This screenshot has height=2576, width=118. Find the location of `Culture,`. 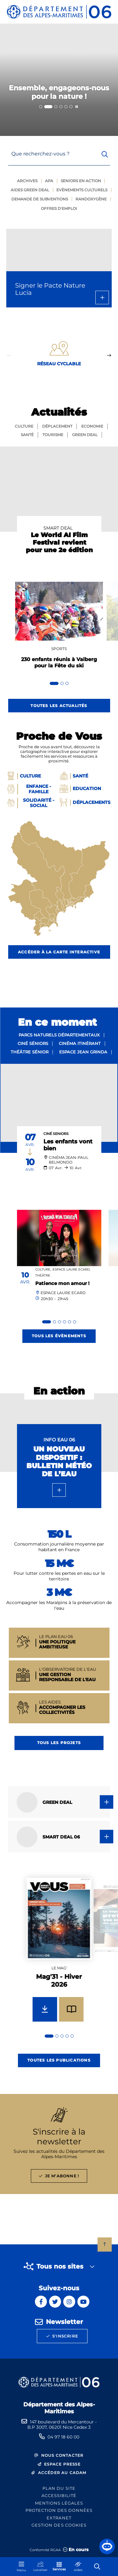

Culture, is located at coordinates (43, 1269).